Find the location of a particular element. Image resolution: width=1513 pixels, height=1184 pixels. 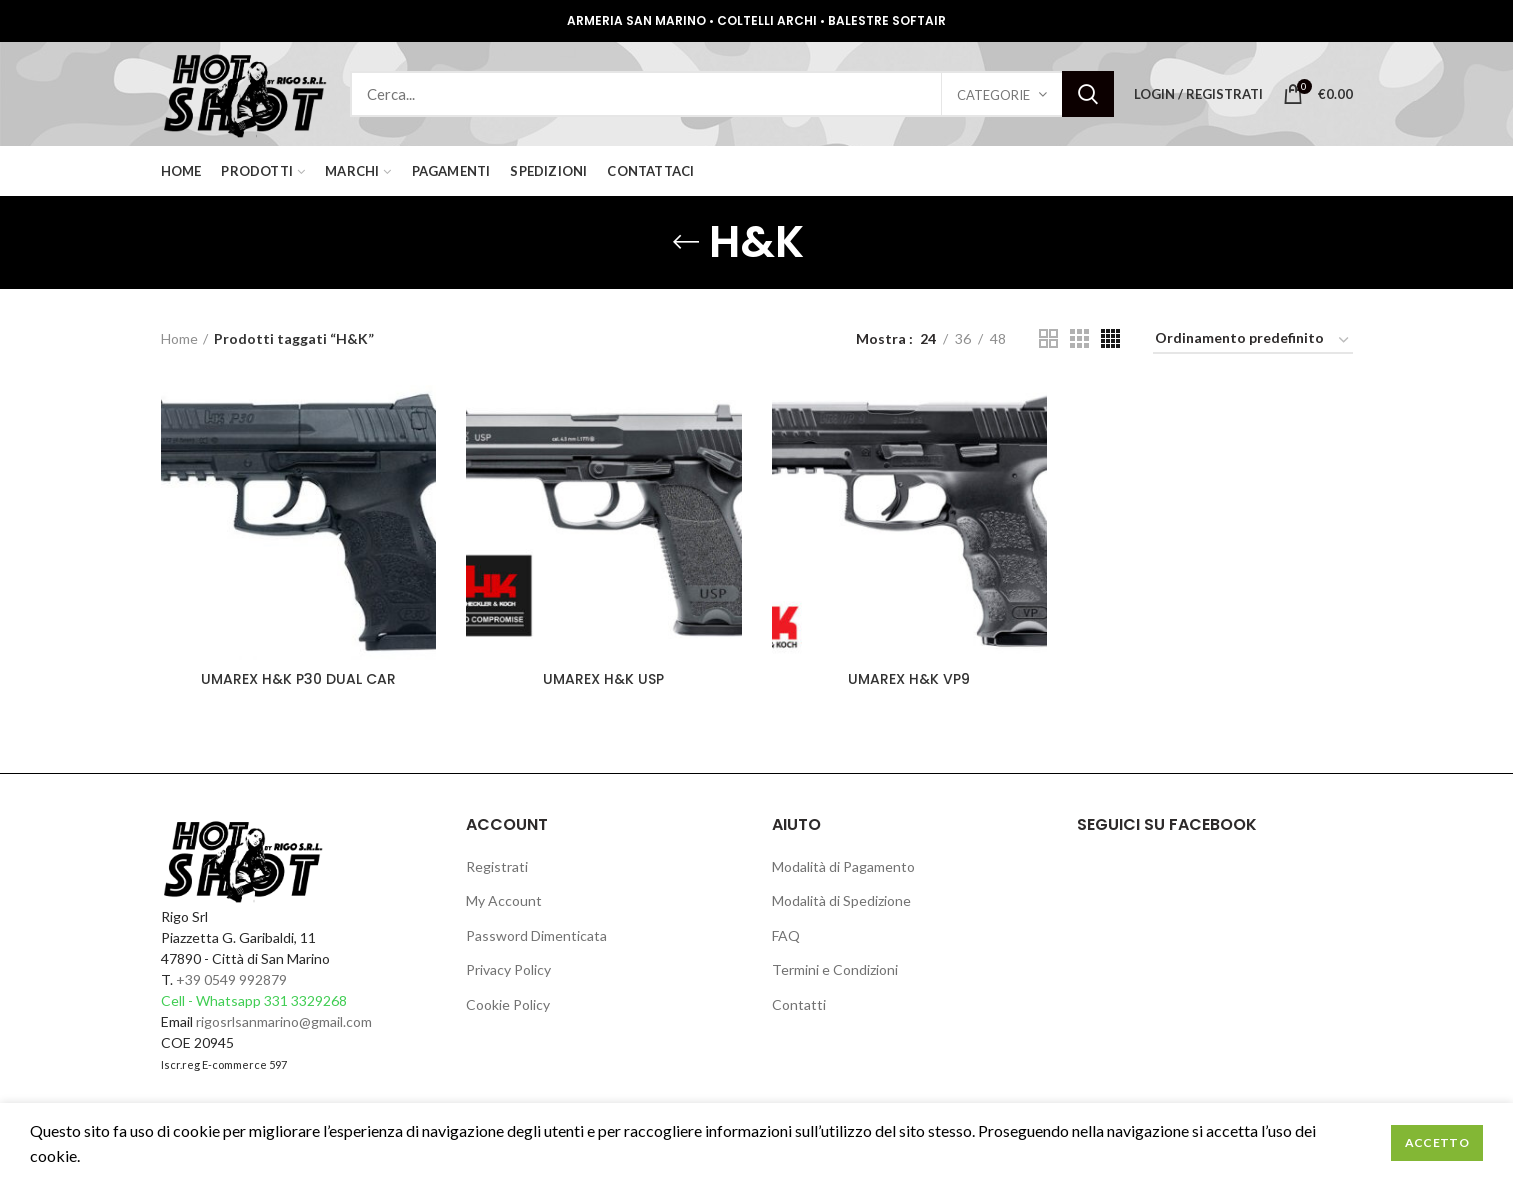

Registrati is located at coordinates (497, 866).